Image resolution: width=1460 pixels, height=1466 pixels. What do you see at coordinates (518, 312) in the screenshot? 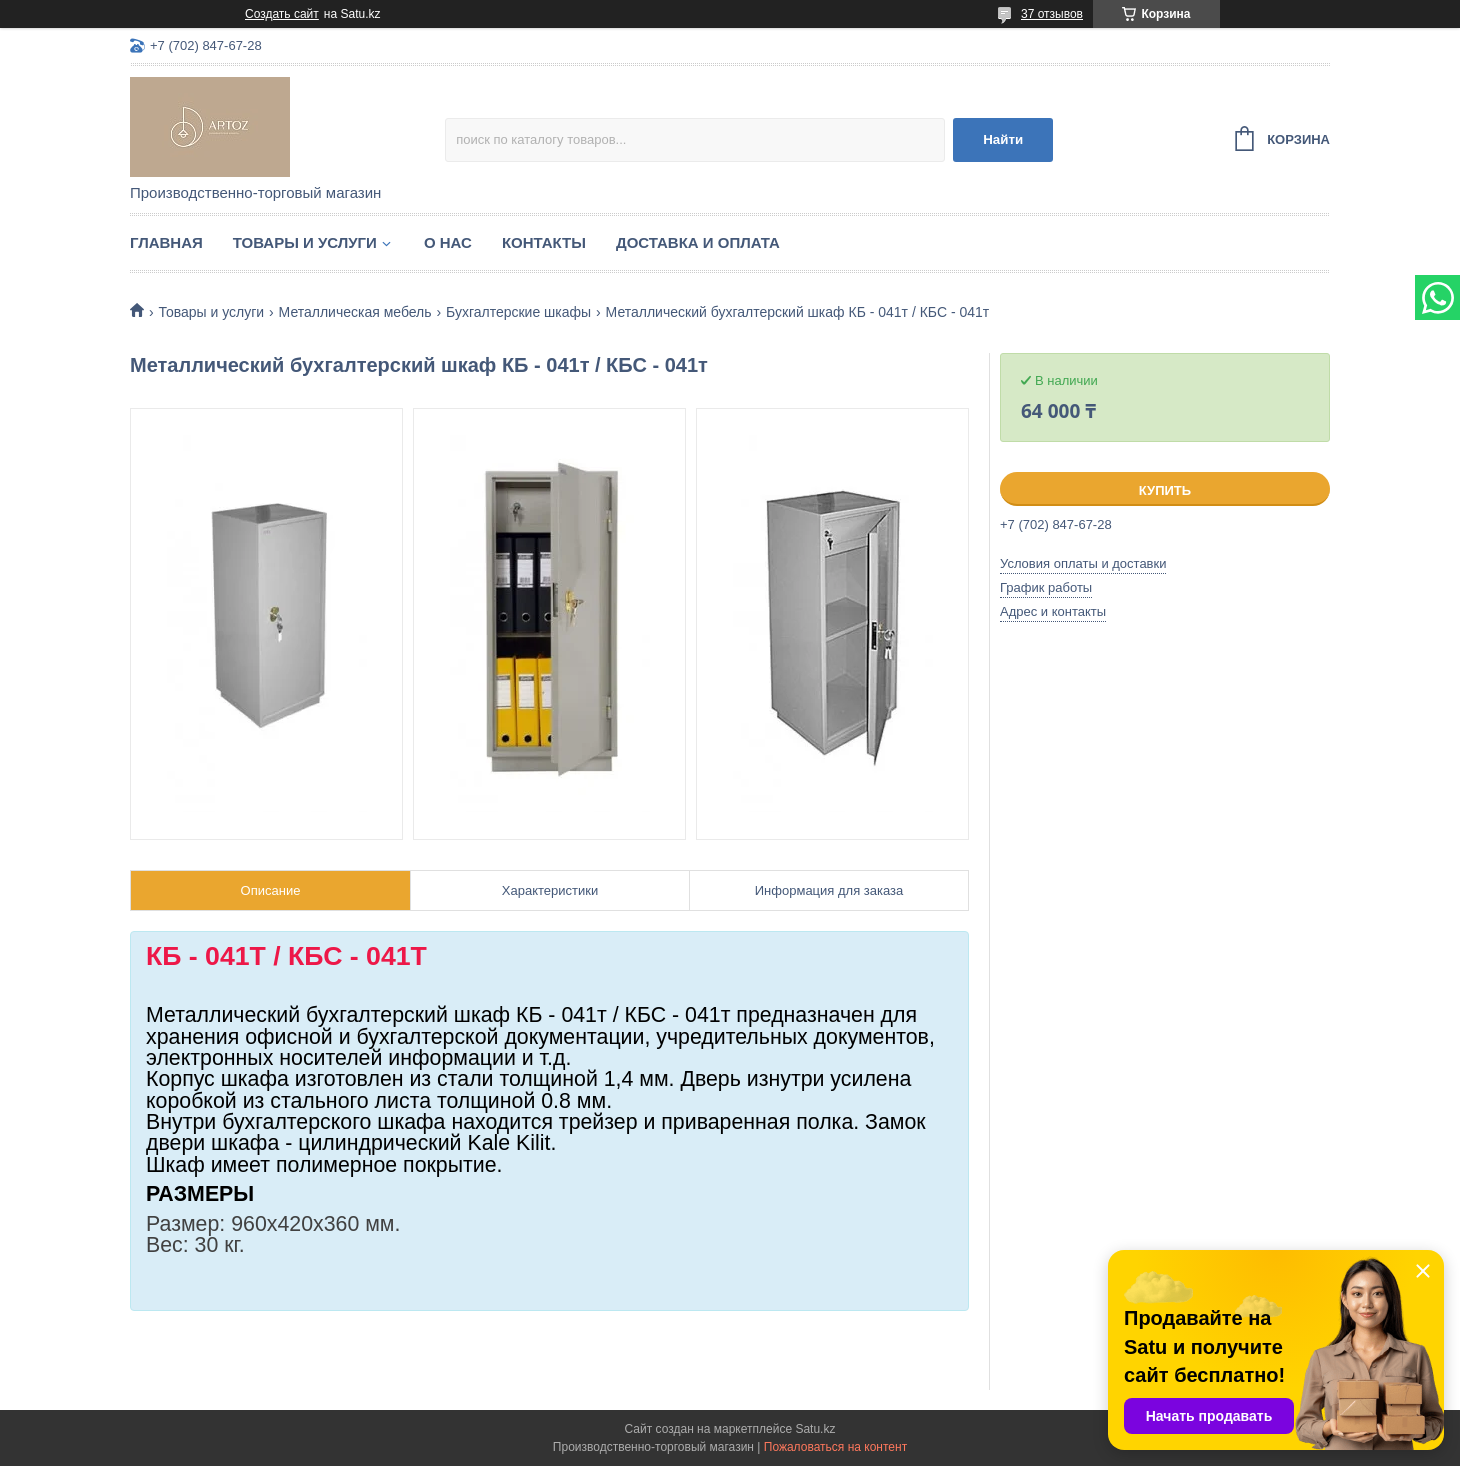
I see `Бухгалтерские шкафы` at bounding box center [518, 312].